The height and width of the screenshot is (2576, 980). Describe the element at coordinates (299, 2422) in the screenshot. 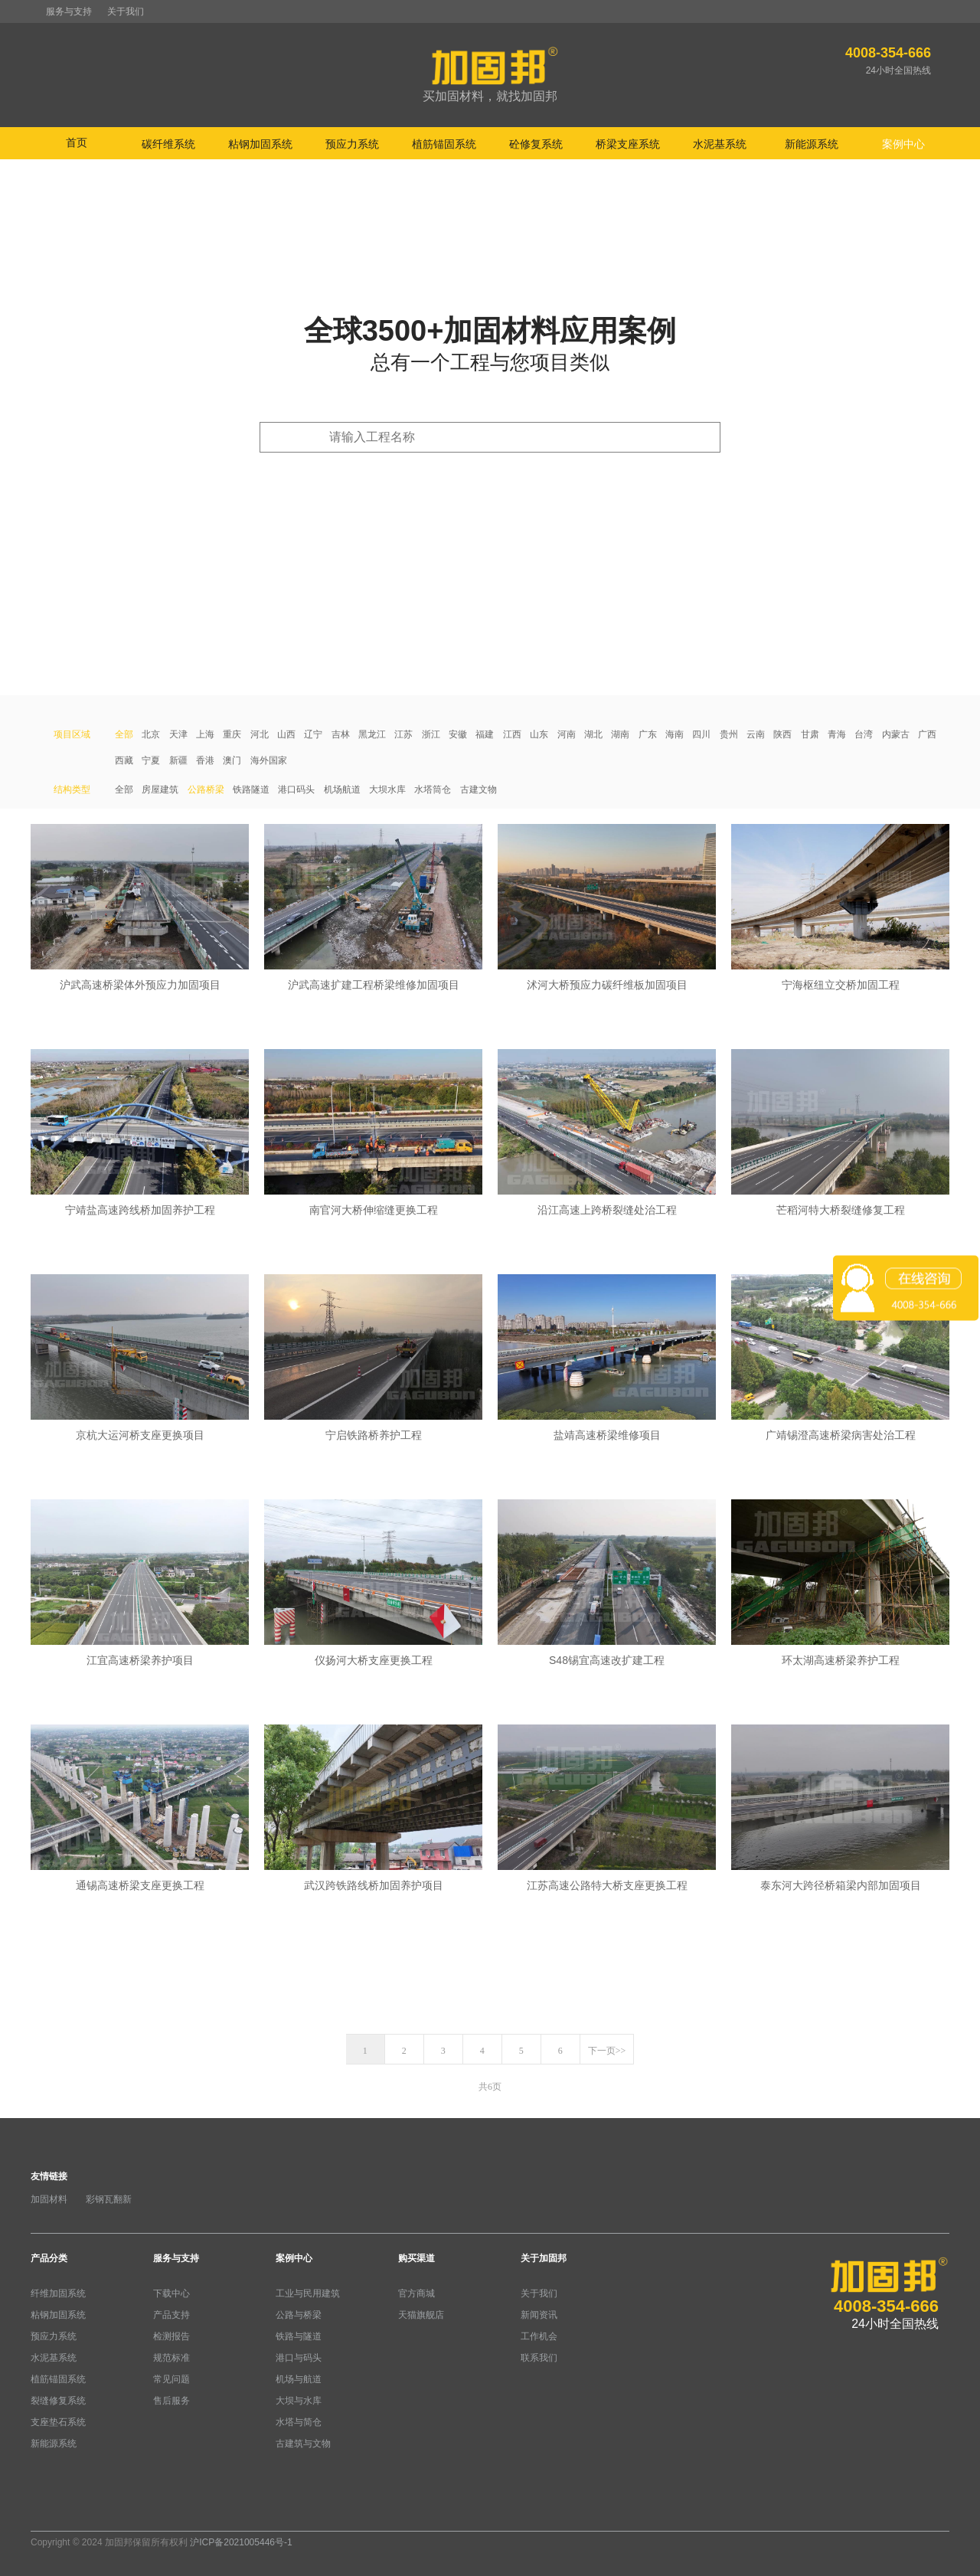

I see `水塔与简仓` at that location.